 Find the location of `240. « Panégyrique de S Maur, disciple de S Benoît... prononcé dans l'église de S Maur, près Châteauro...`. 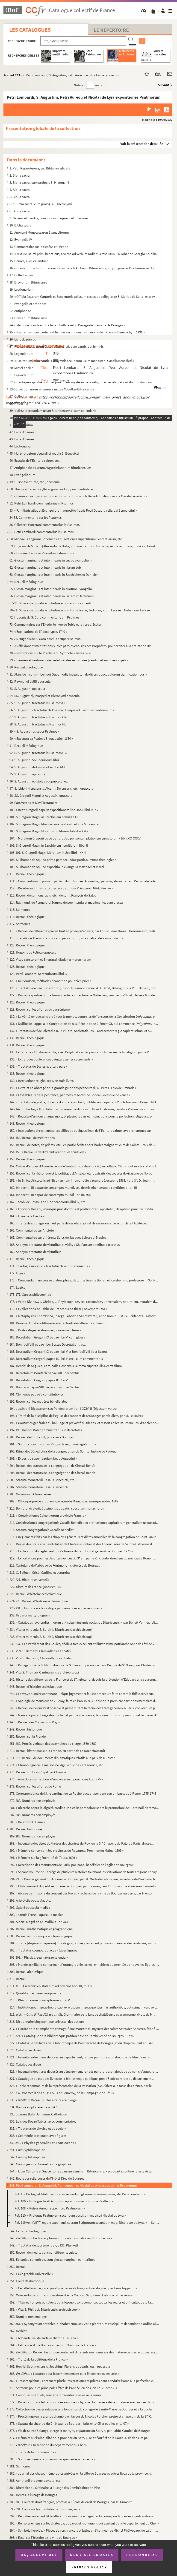

240. « Panégyrique de S Maur, disciple de S Benoît... prononcé dans l'église de S Maur, près Châteauro... is located at coordinates (84, 1664).